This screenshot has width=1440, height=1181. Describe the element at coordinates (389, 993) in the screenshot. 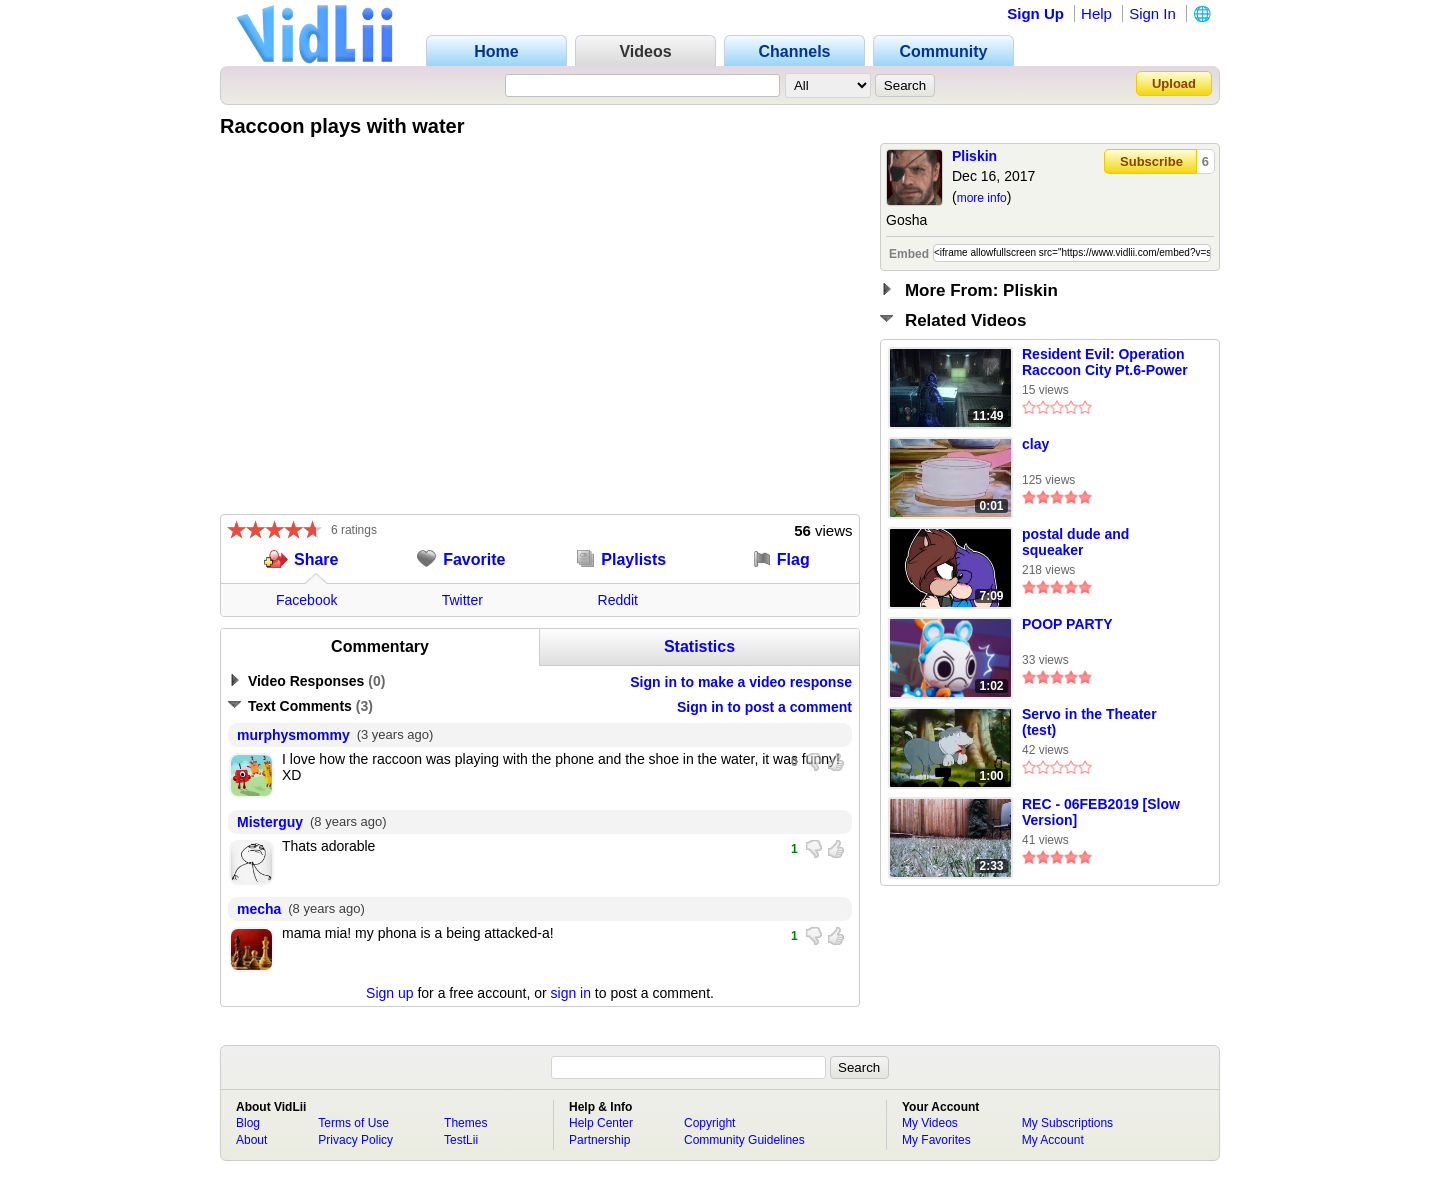

I see `Sign up` at that location.